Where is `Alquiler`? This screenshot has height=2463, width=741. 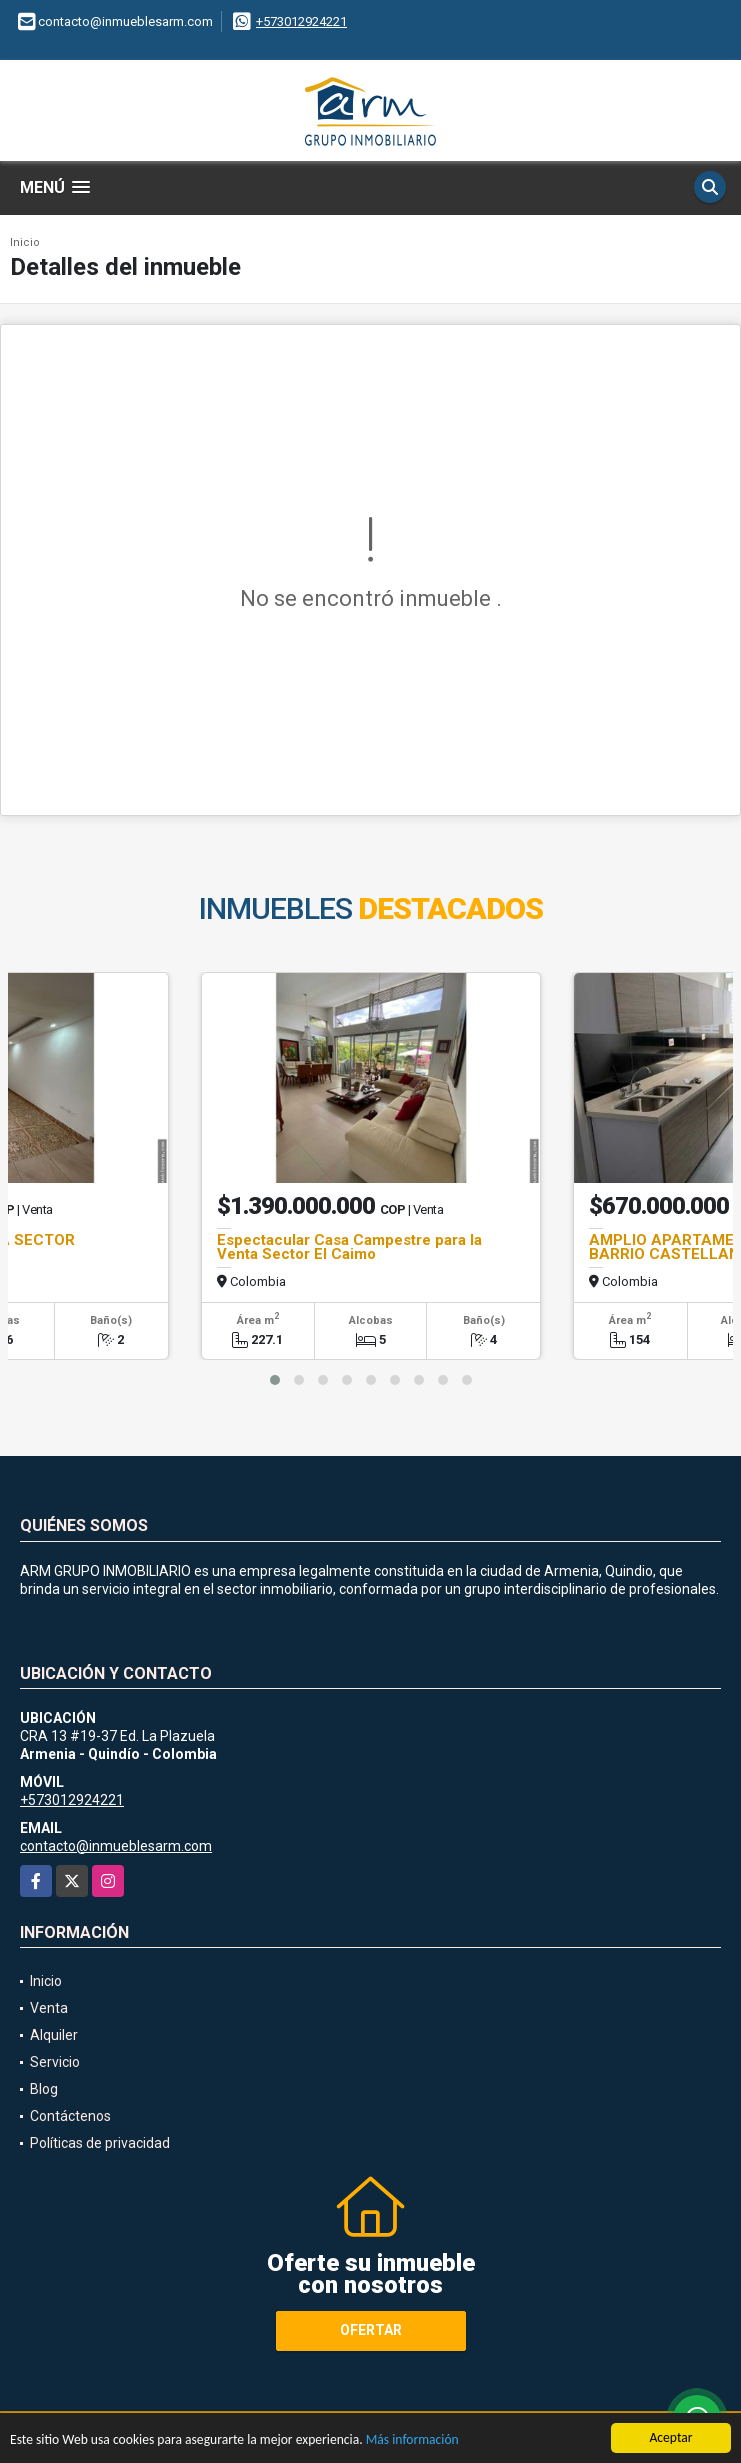
Alquiler is located at coordinates (54, 2035).